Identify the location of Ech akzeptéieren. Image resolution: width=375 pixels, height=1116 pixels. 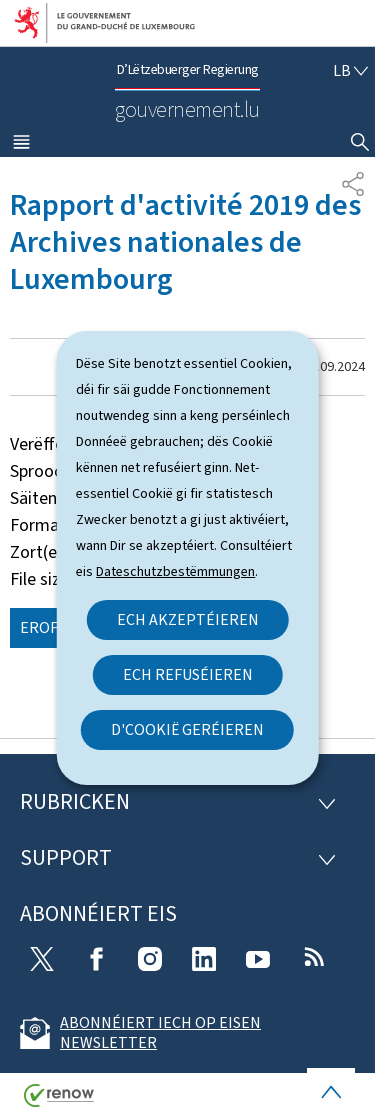
(188, 619).